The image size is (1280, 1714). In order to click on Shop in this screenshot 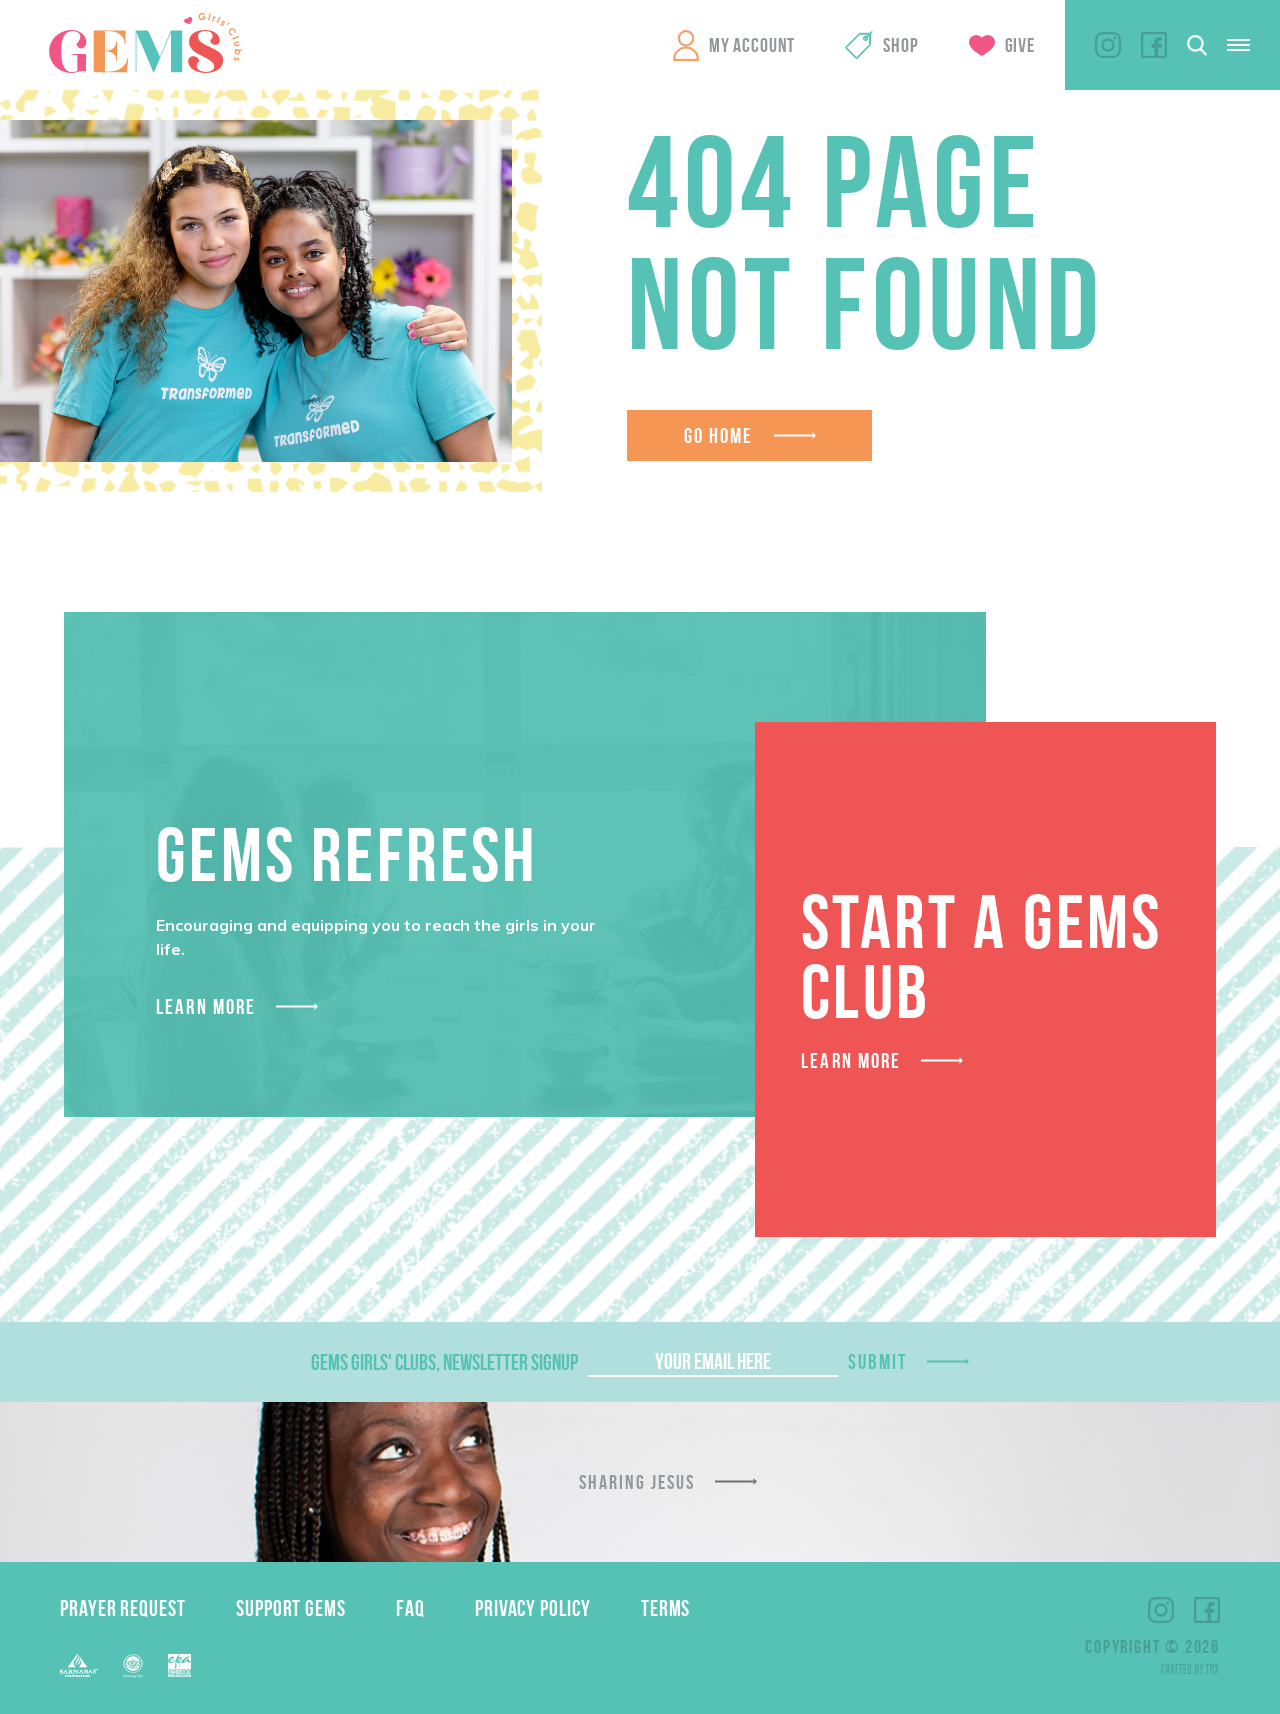, I will do `click(900, 45)`.